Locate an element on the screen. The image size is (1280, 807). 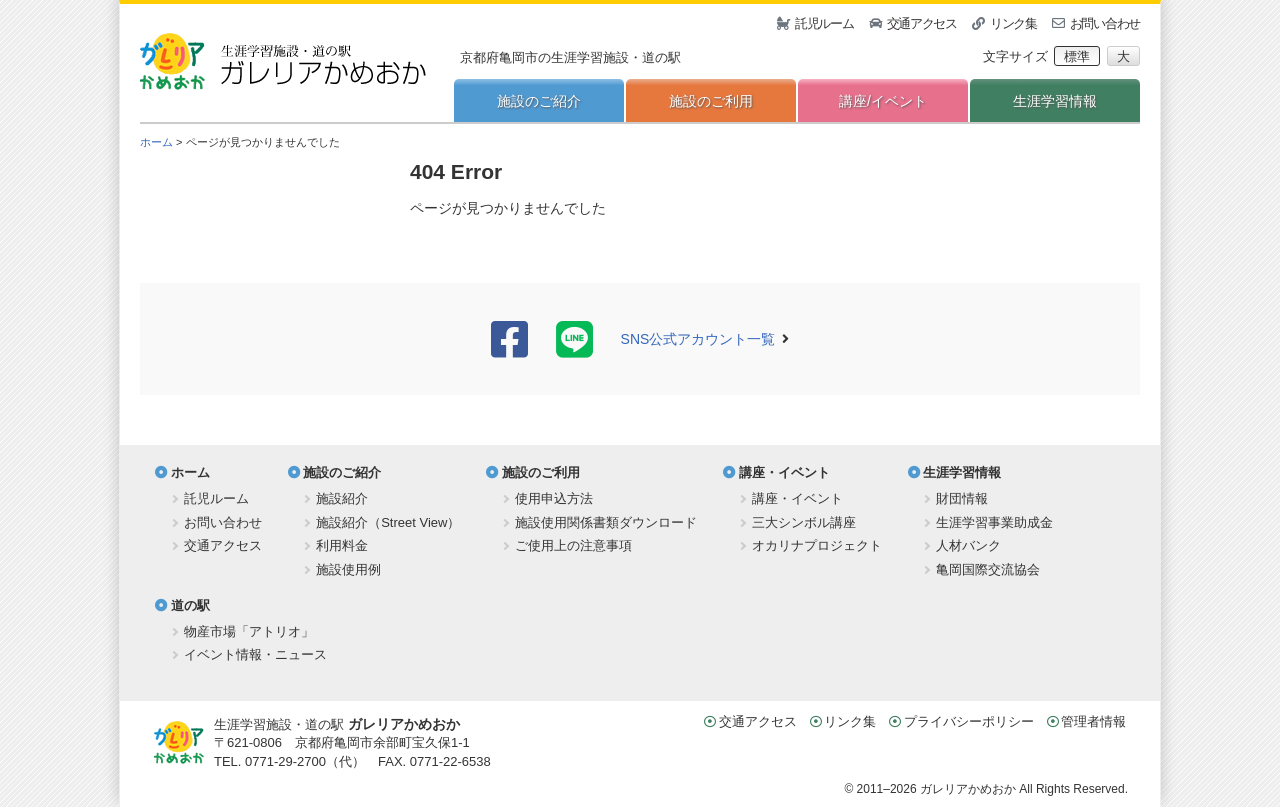
道の駅 is located at coordinates (190, 605).